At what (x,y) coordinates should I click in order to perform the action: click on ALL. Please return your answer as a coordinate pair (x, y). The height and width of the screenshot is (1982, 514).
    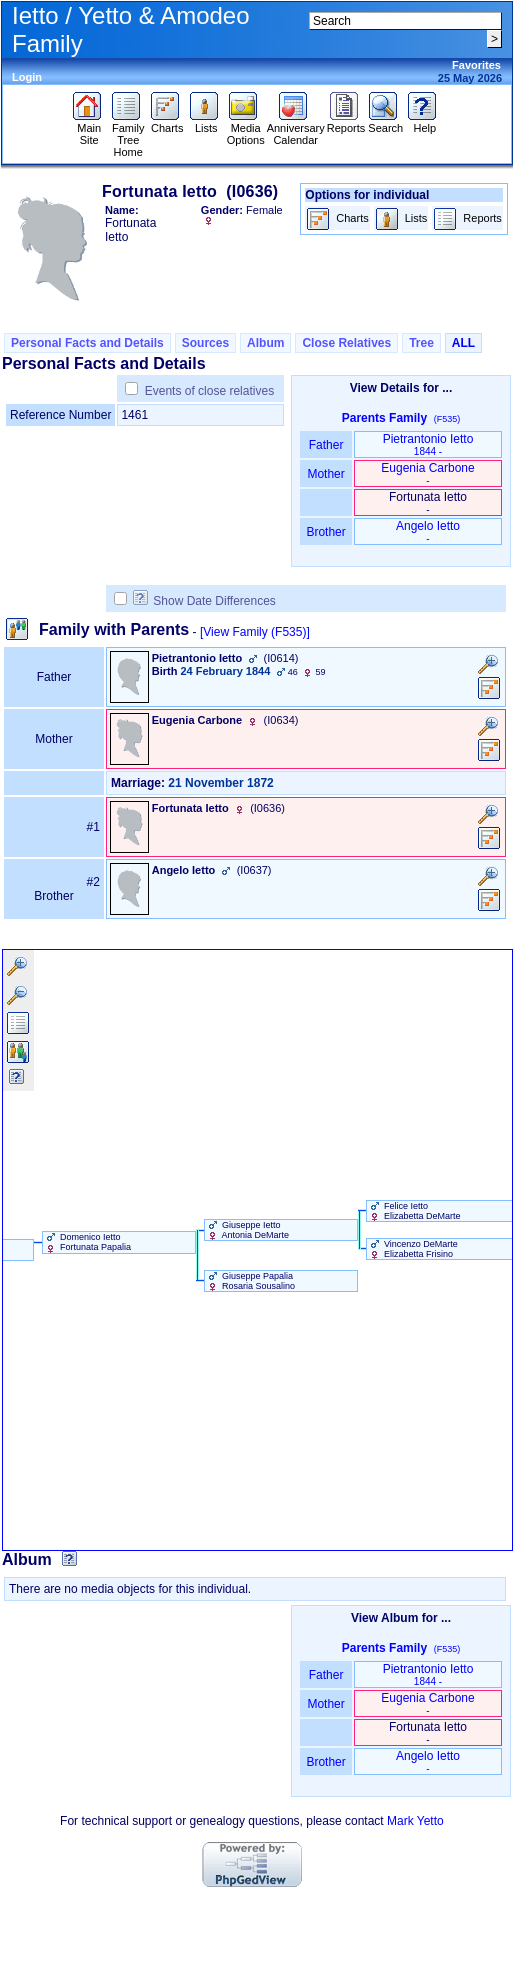
    Looking at the image, I should click on (463, 343).